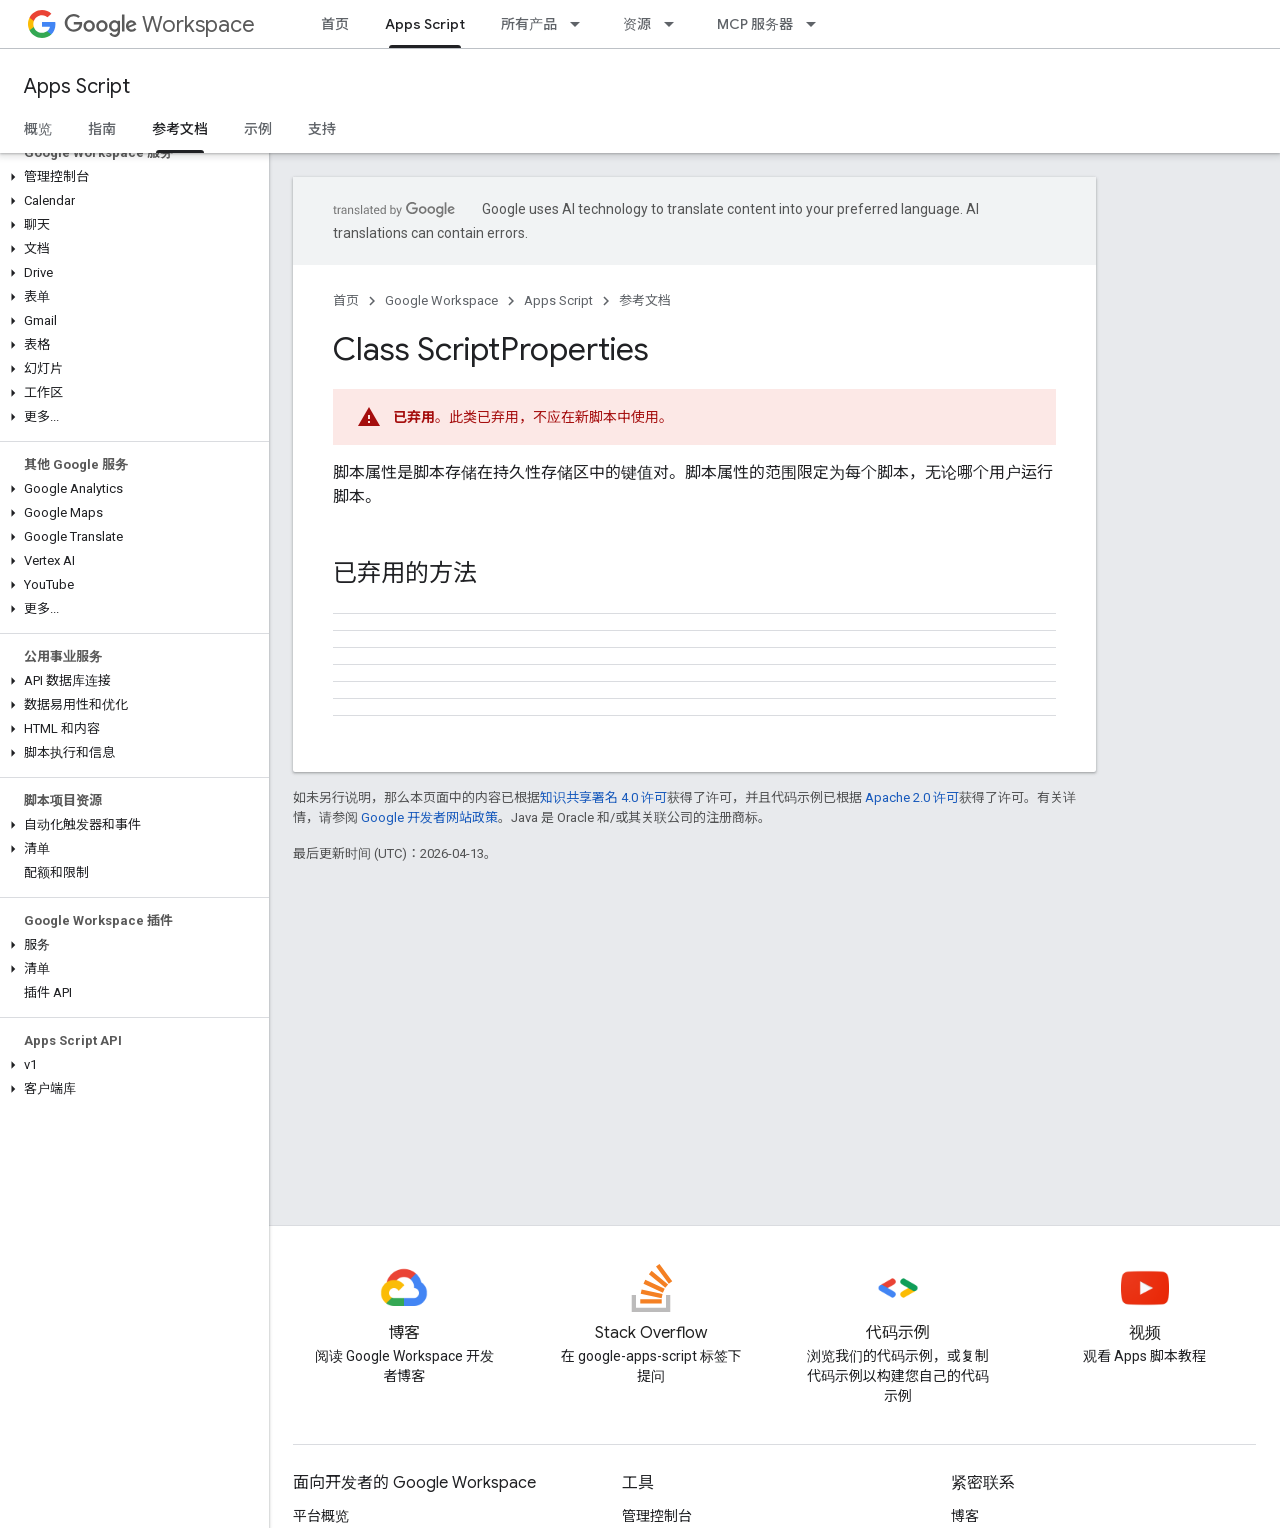  What do you see at coordinates (335, 24) in the screenshot?
I see `首页` at bounding box center [335, 24].